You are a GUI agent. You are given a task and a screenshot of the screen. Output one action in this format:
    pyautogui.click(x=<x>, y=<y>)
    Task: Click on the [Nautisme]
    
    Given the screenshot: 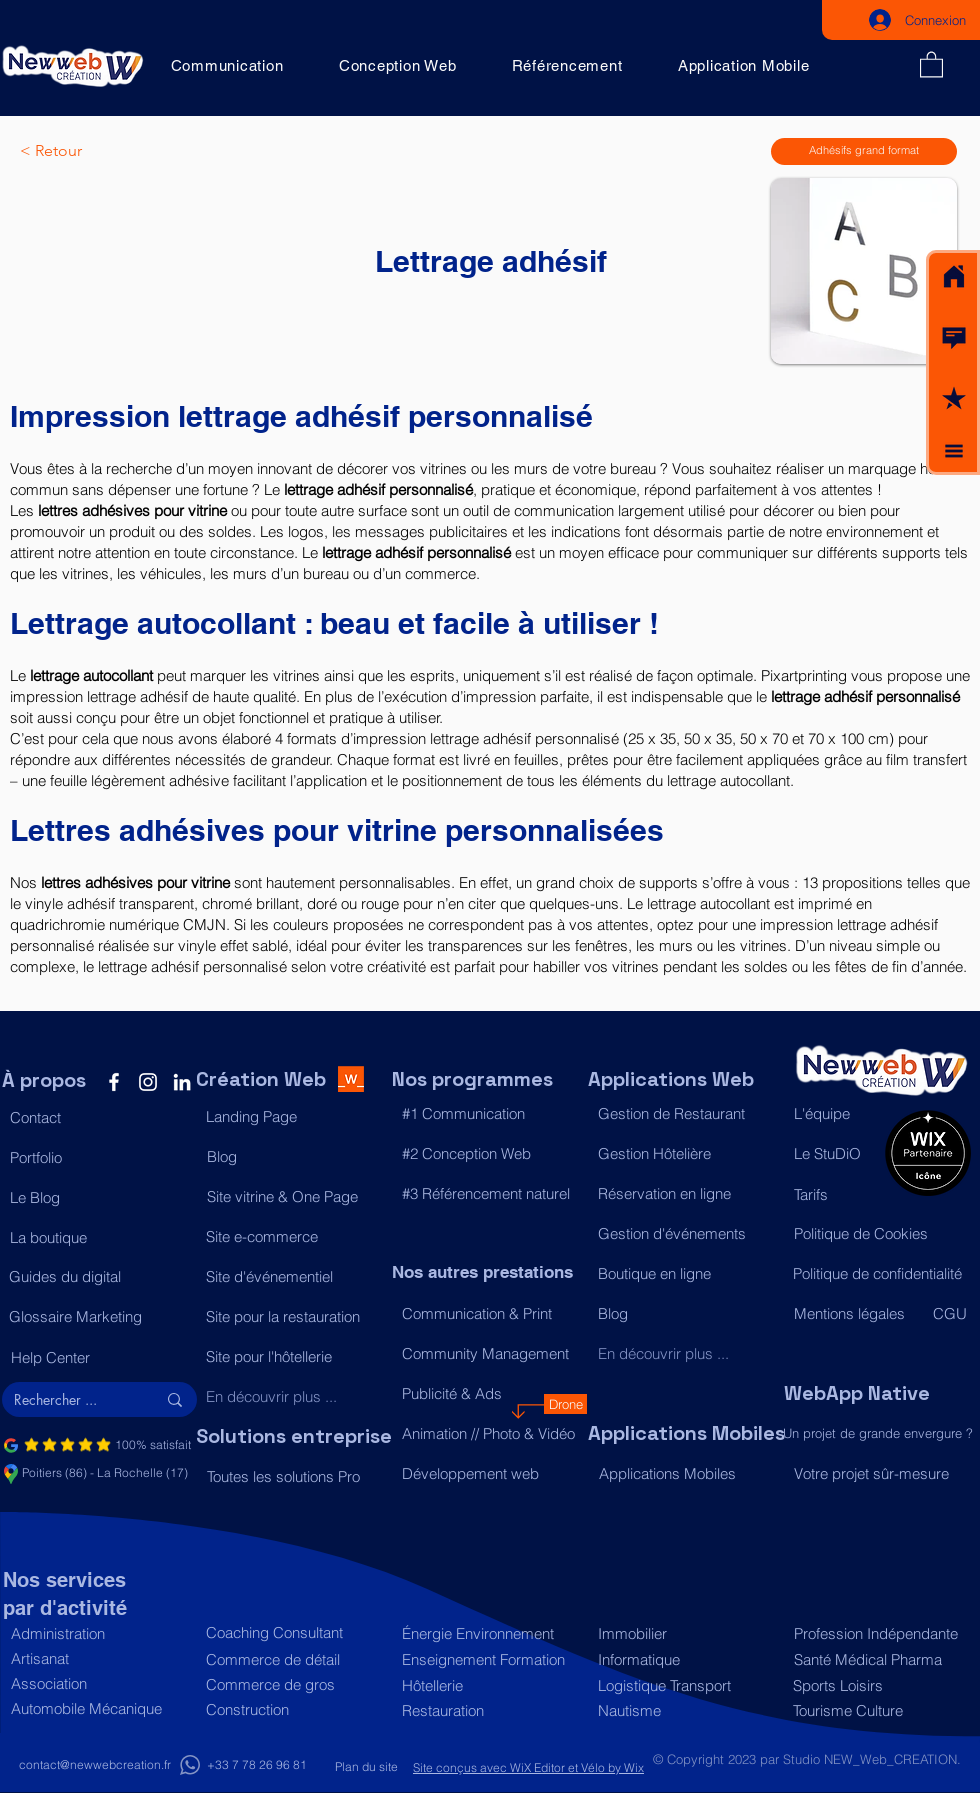 What is the action you would take?
    pyautogui.click(x=685, y=1710)
    